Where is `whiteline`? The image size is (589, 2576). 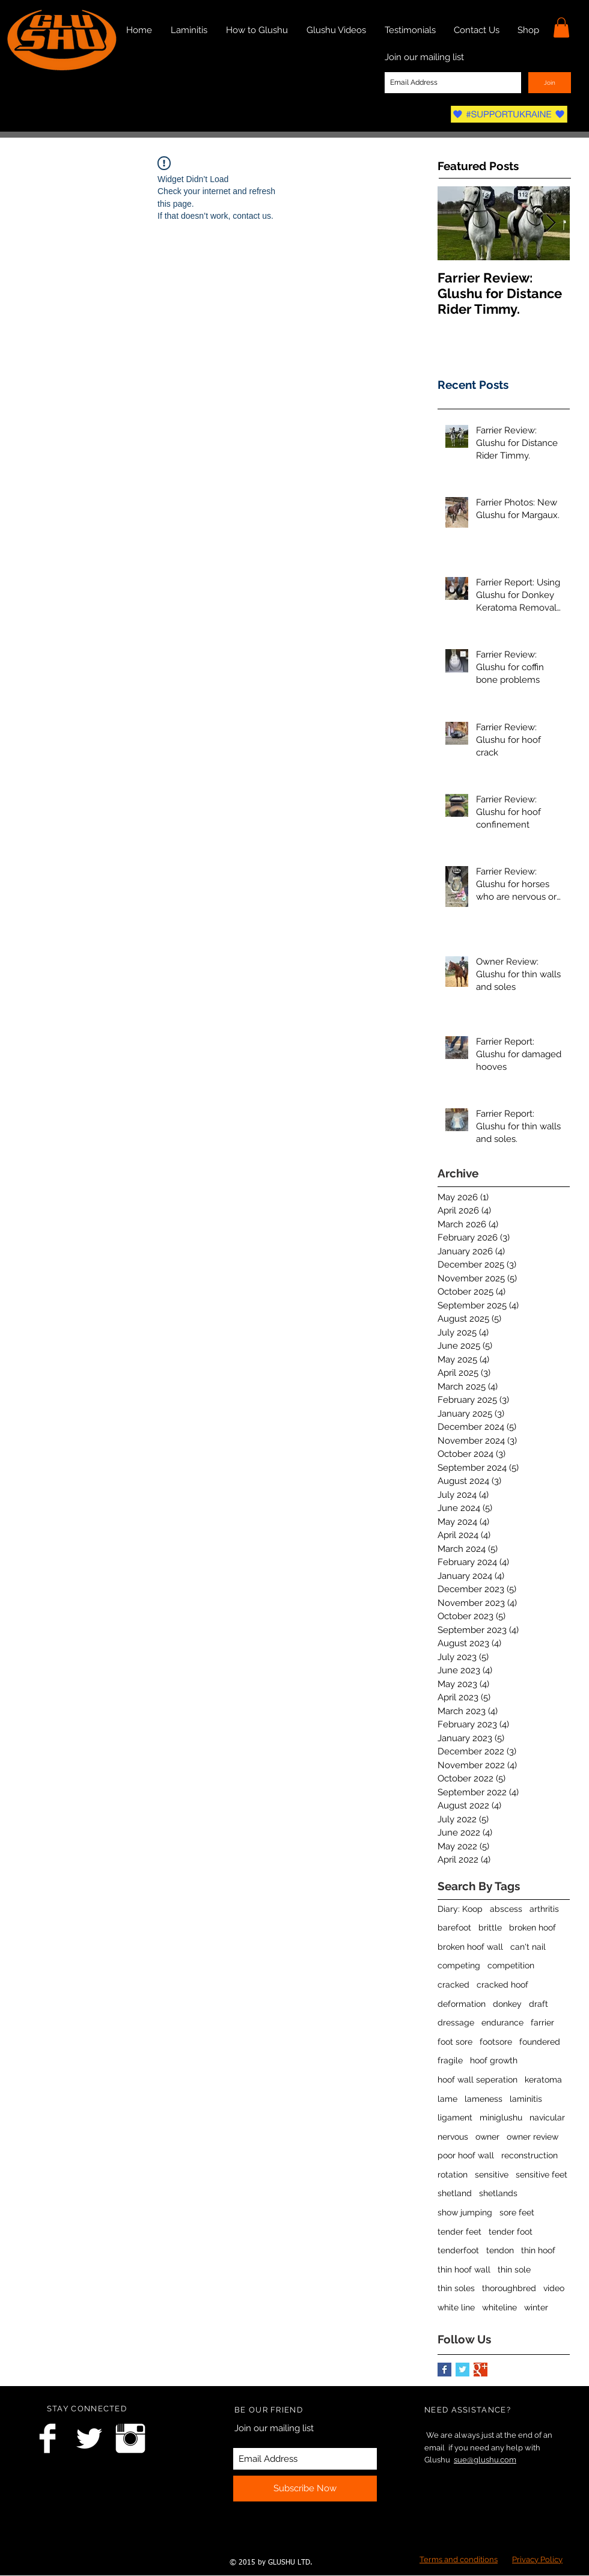 whiteline is located at coordinates (499, 2307).